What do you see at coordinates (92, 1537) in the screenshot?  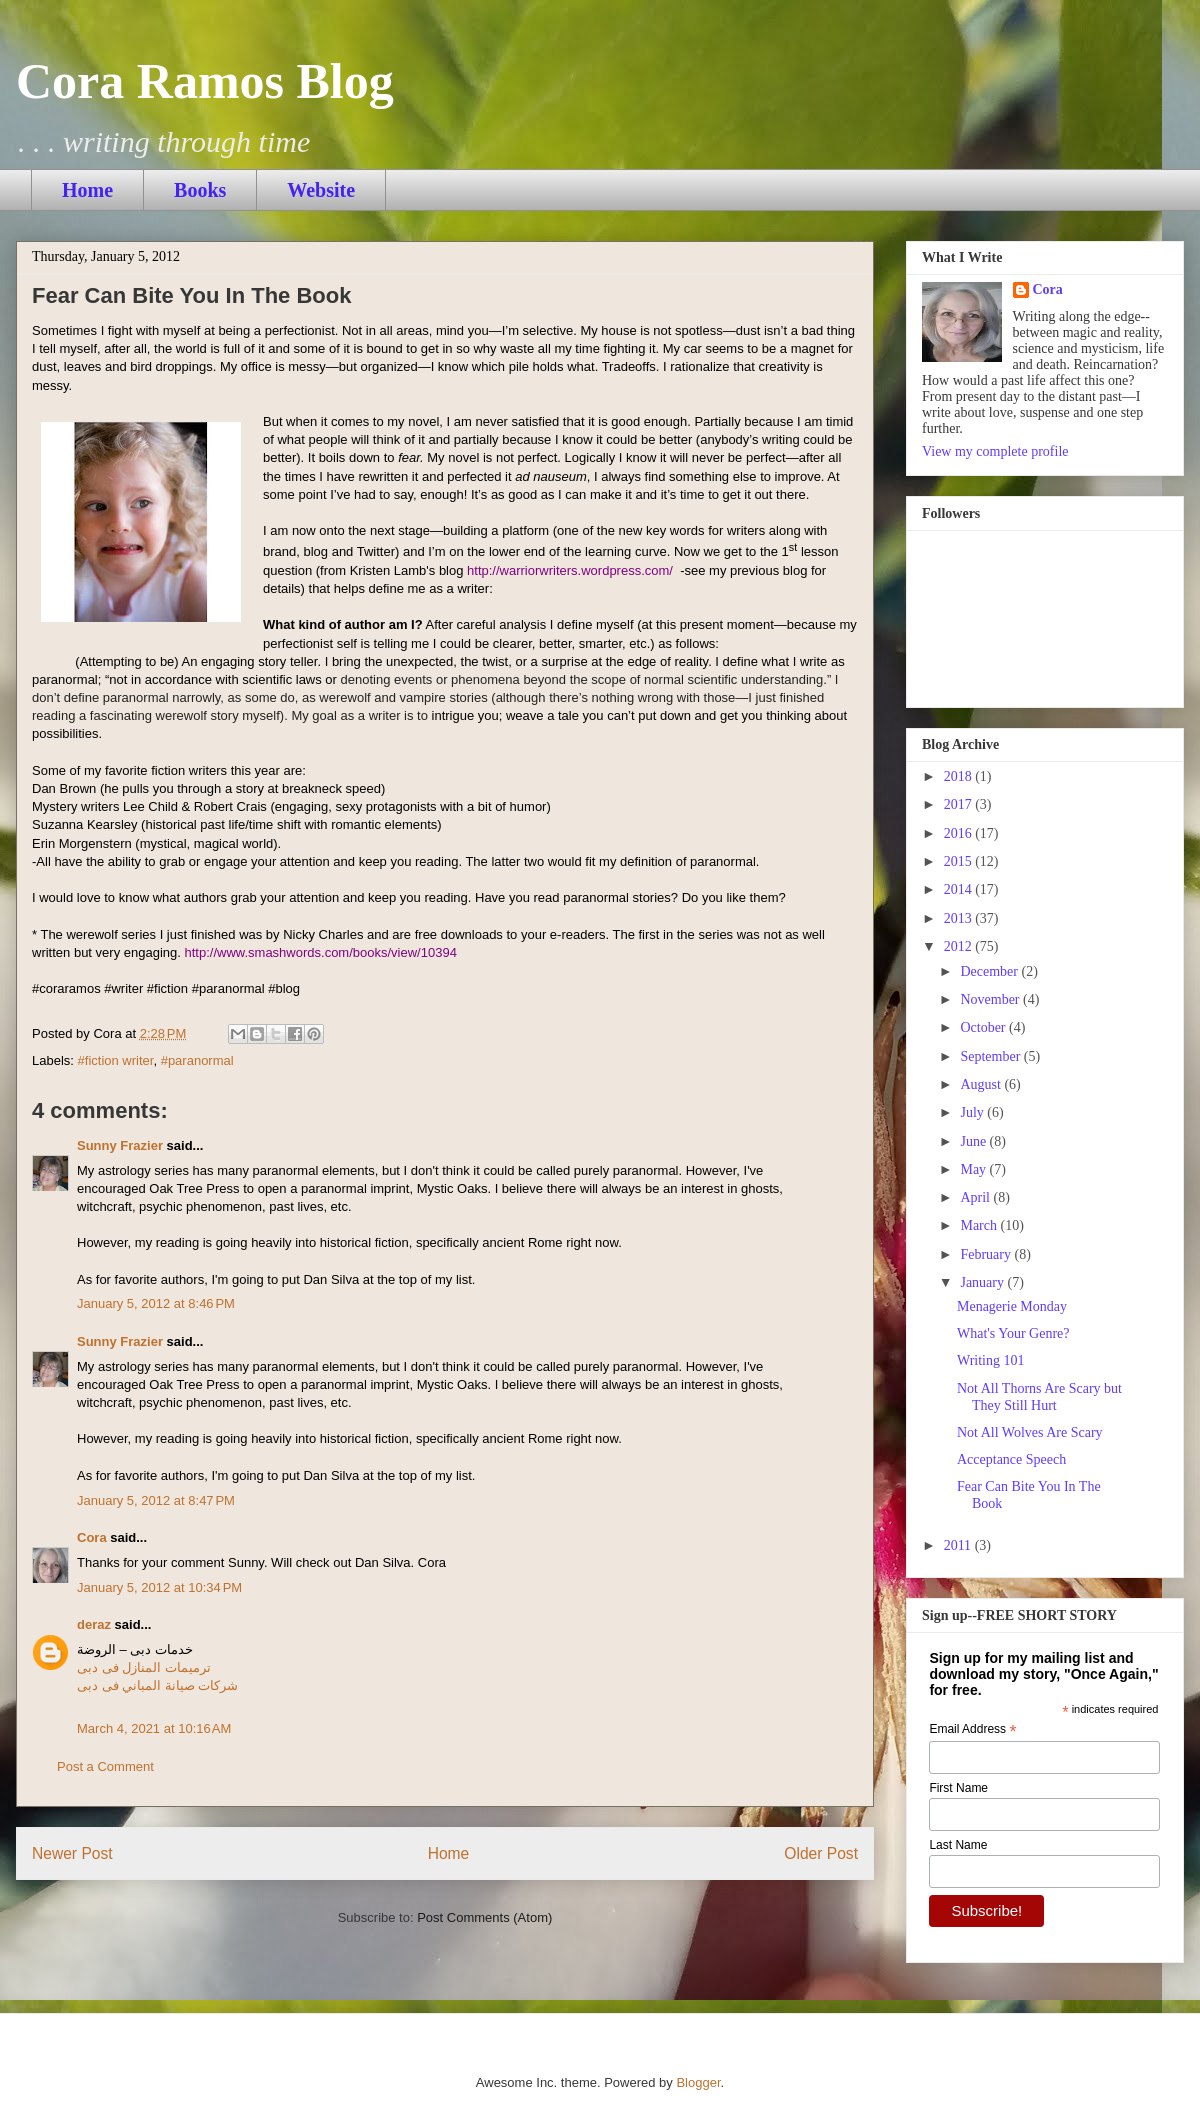 I see `Cora` at bounding box center [92, 1537].